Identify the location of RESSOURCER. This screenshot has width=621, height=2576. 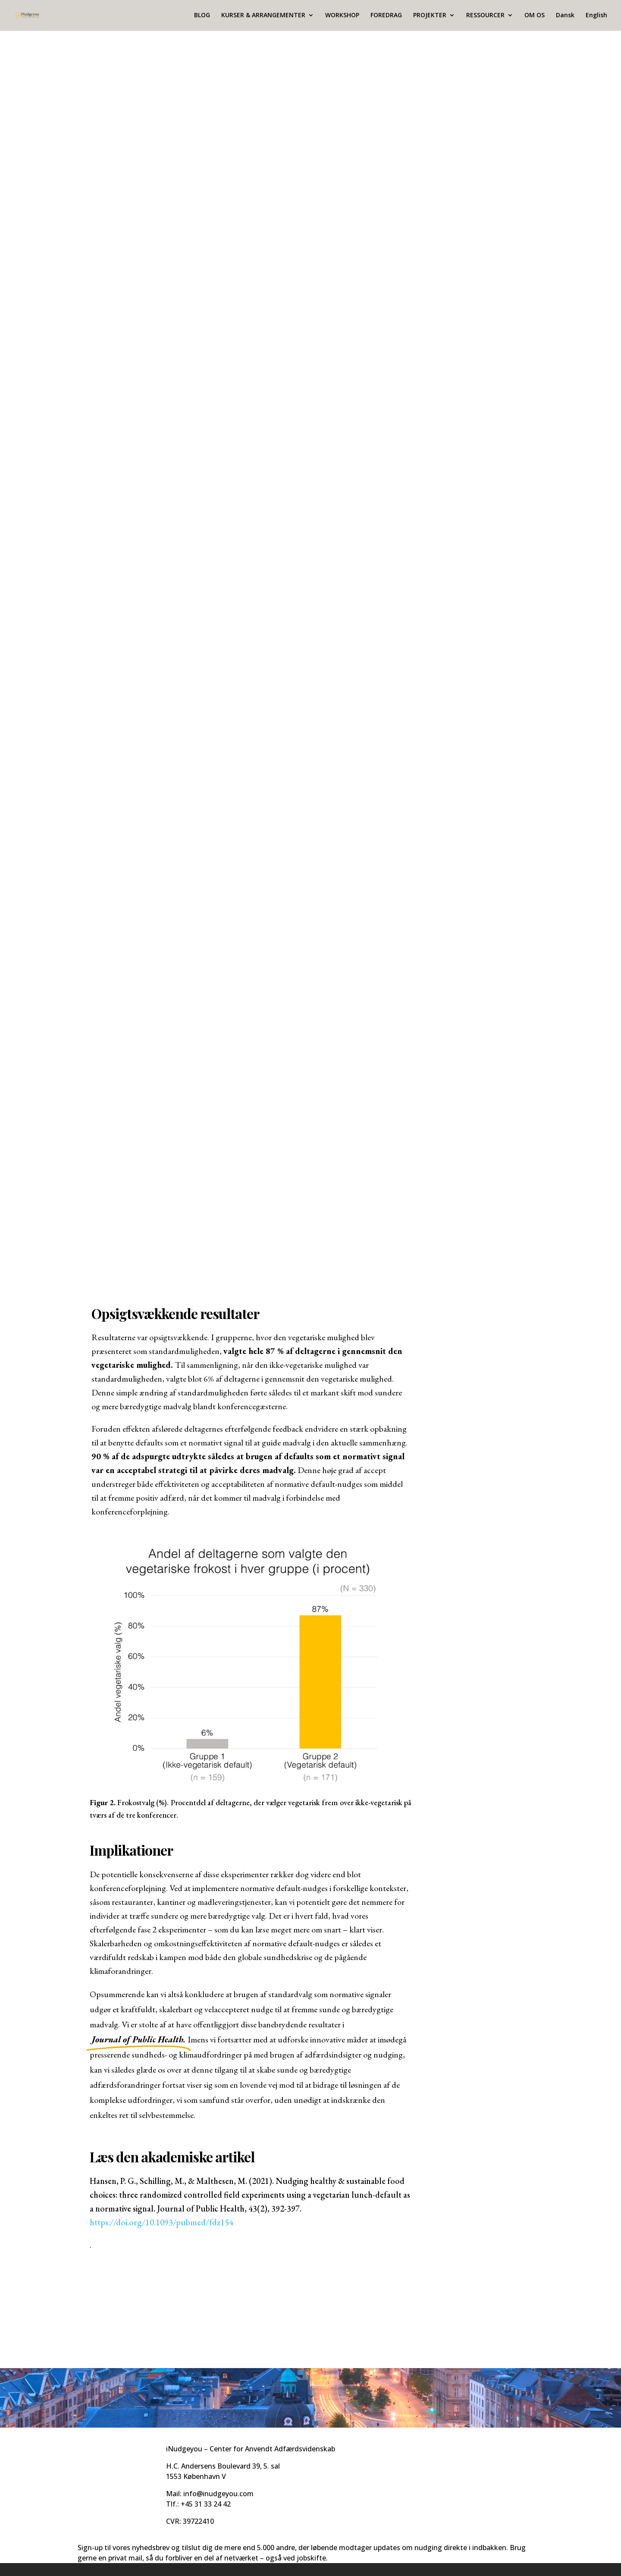
(485, 16).